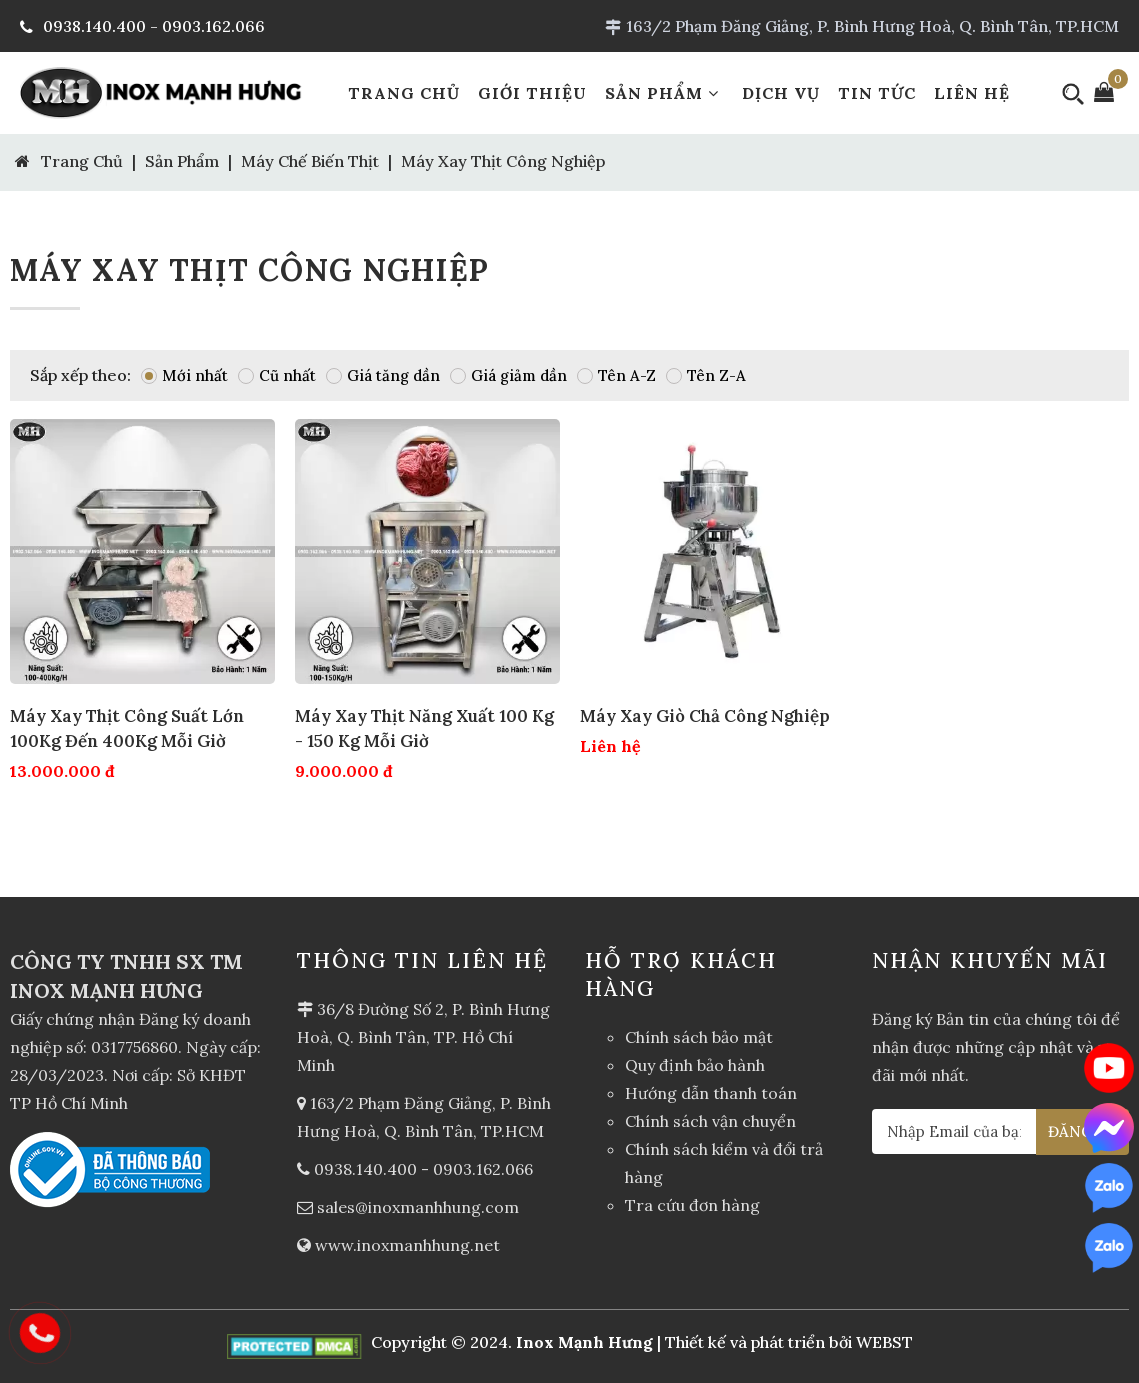  Describe the element at coordinates (695, 1065) in the screenshot. I see `Quy định bảo hành` at that location.